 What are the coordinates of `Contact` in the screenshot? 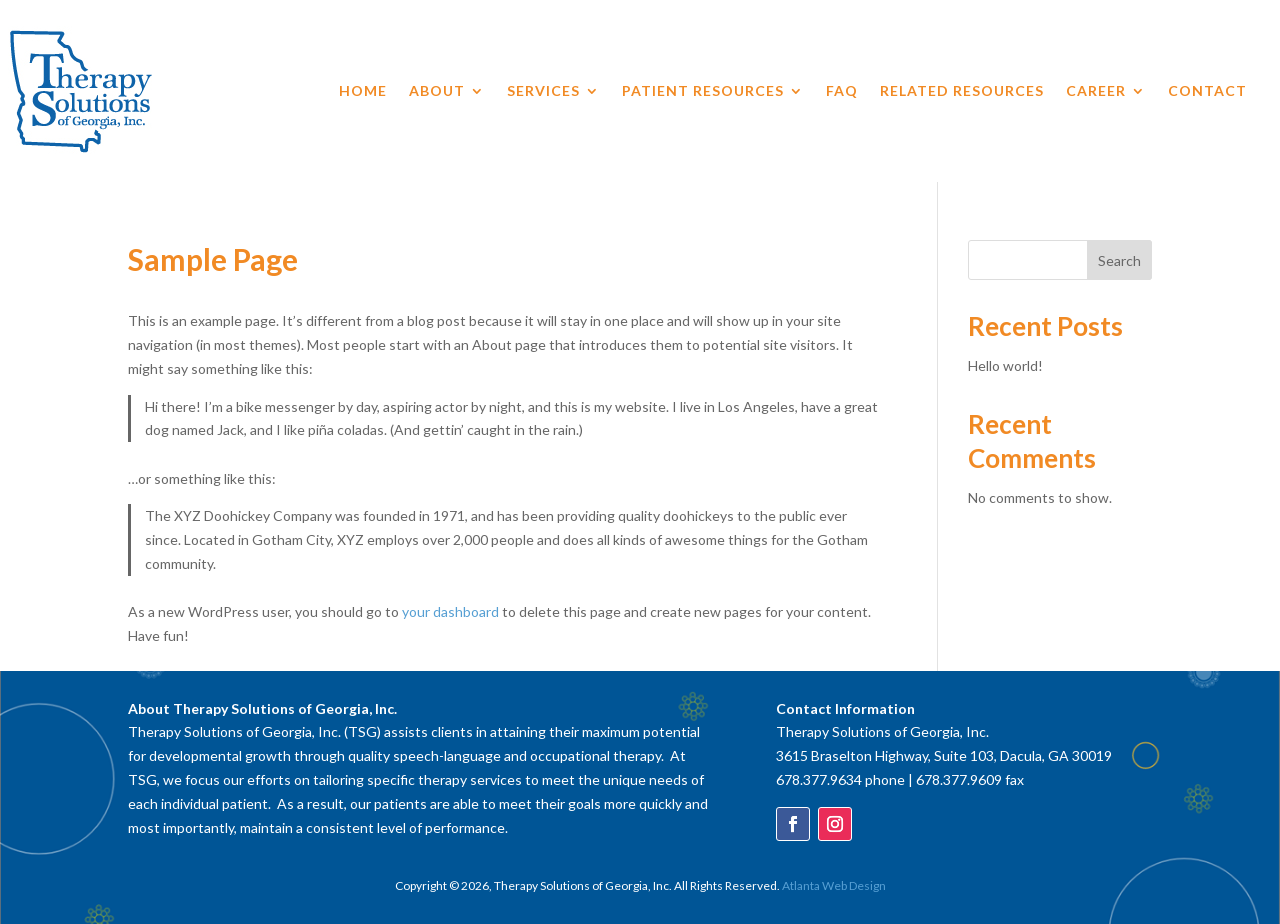 It's located at (1207, 91).